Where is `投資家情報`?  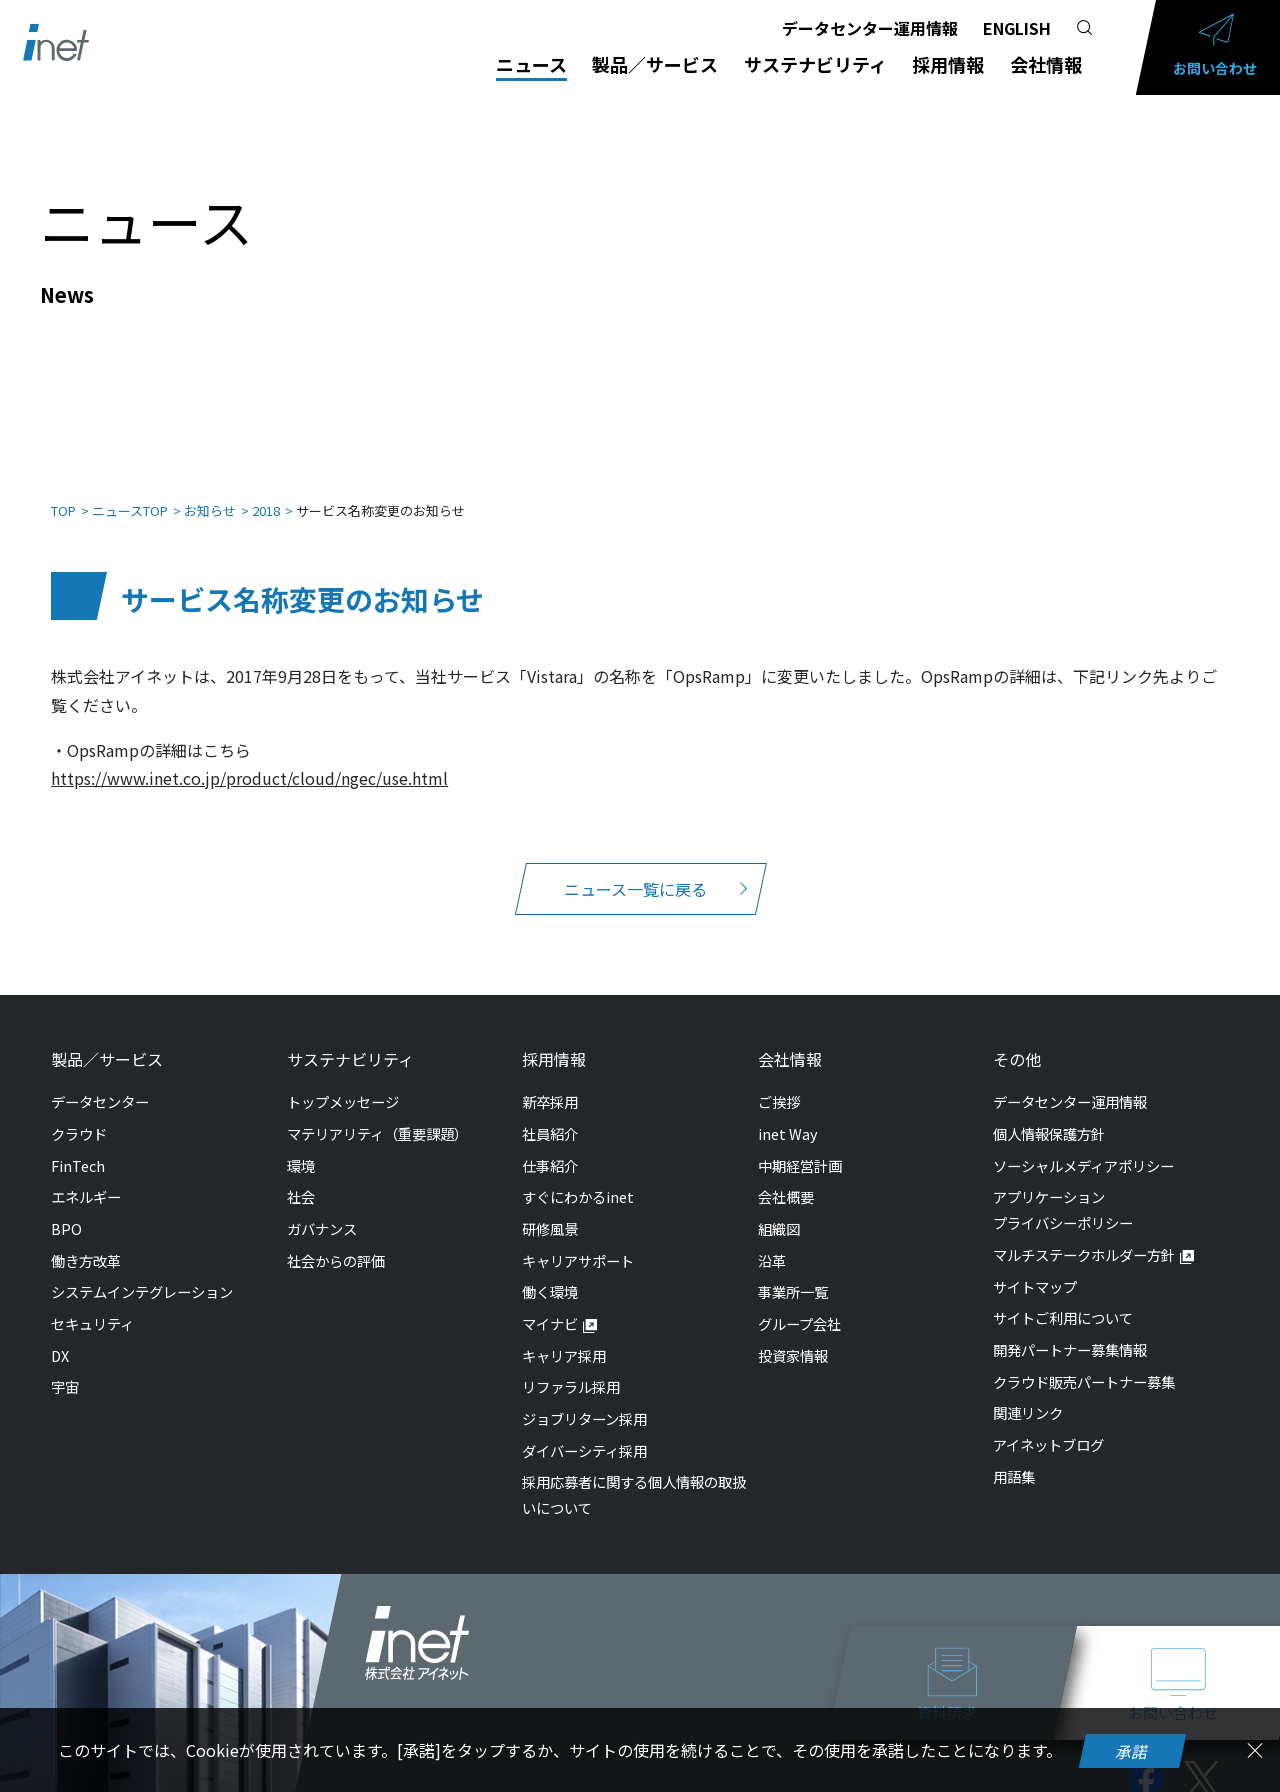
投資家情報 is located at coordinates (793, 1335).